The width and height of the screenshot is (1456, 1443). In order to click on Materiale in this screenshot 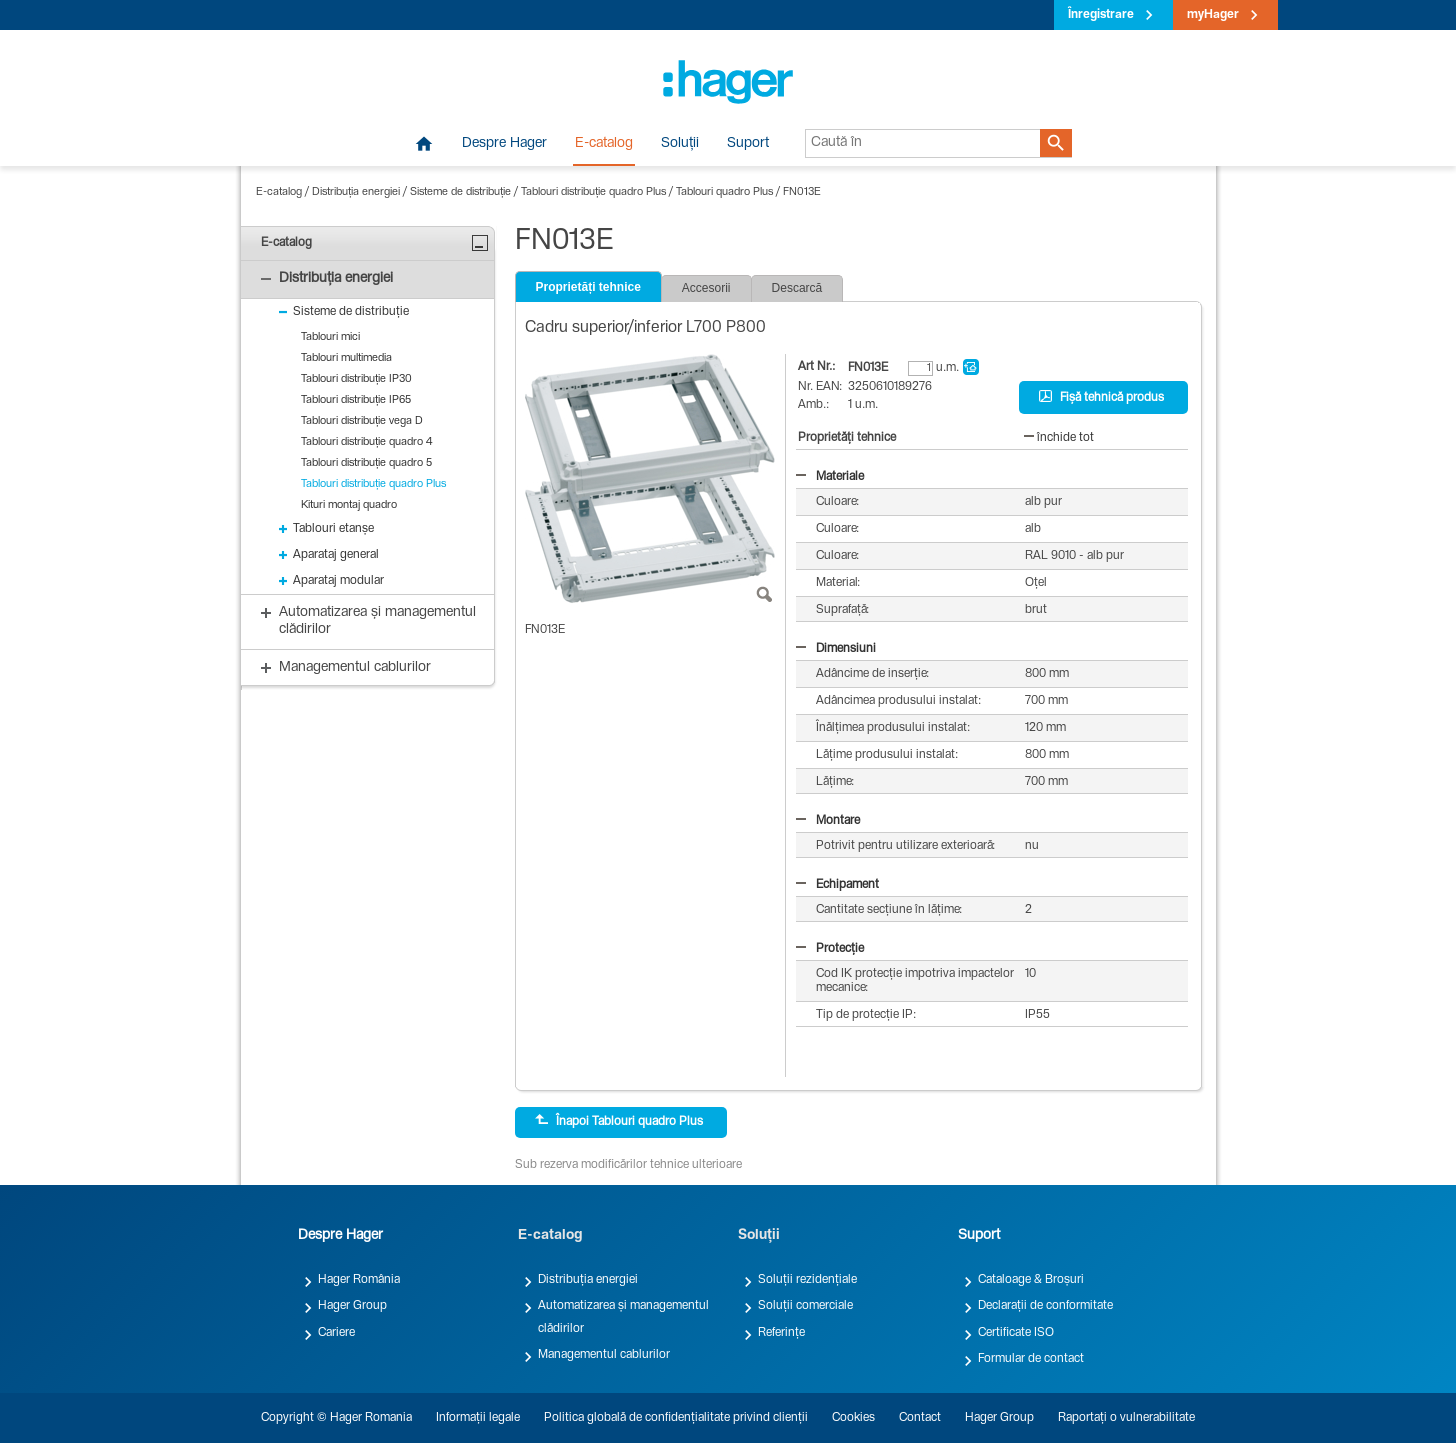, I will do `click(830, 477)`.